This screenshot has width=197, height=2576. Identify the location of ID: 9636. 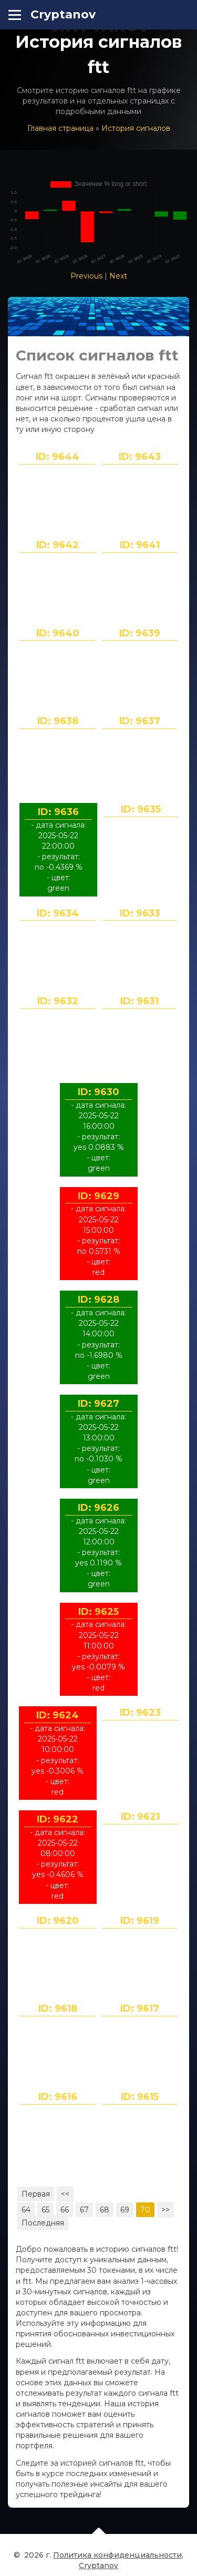
(58, 812).